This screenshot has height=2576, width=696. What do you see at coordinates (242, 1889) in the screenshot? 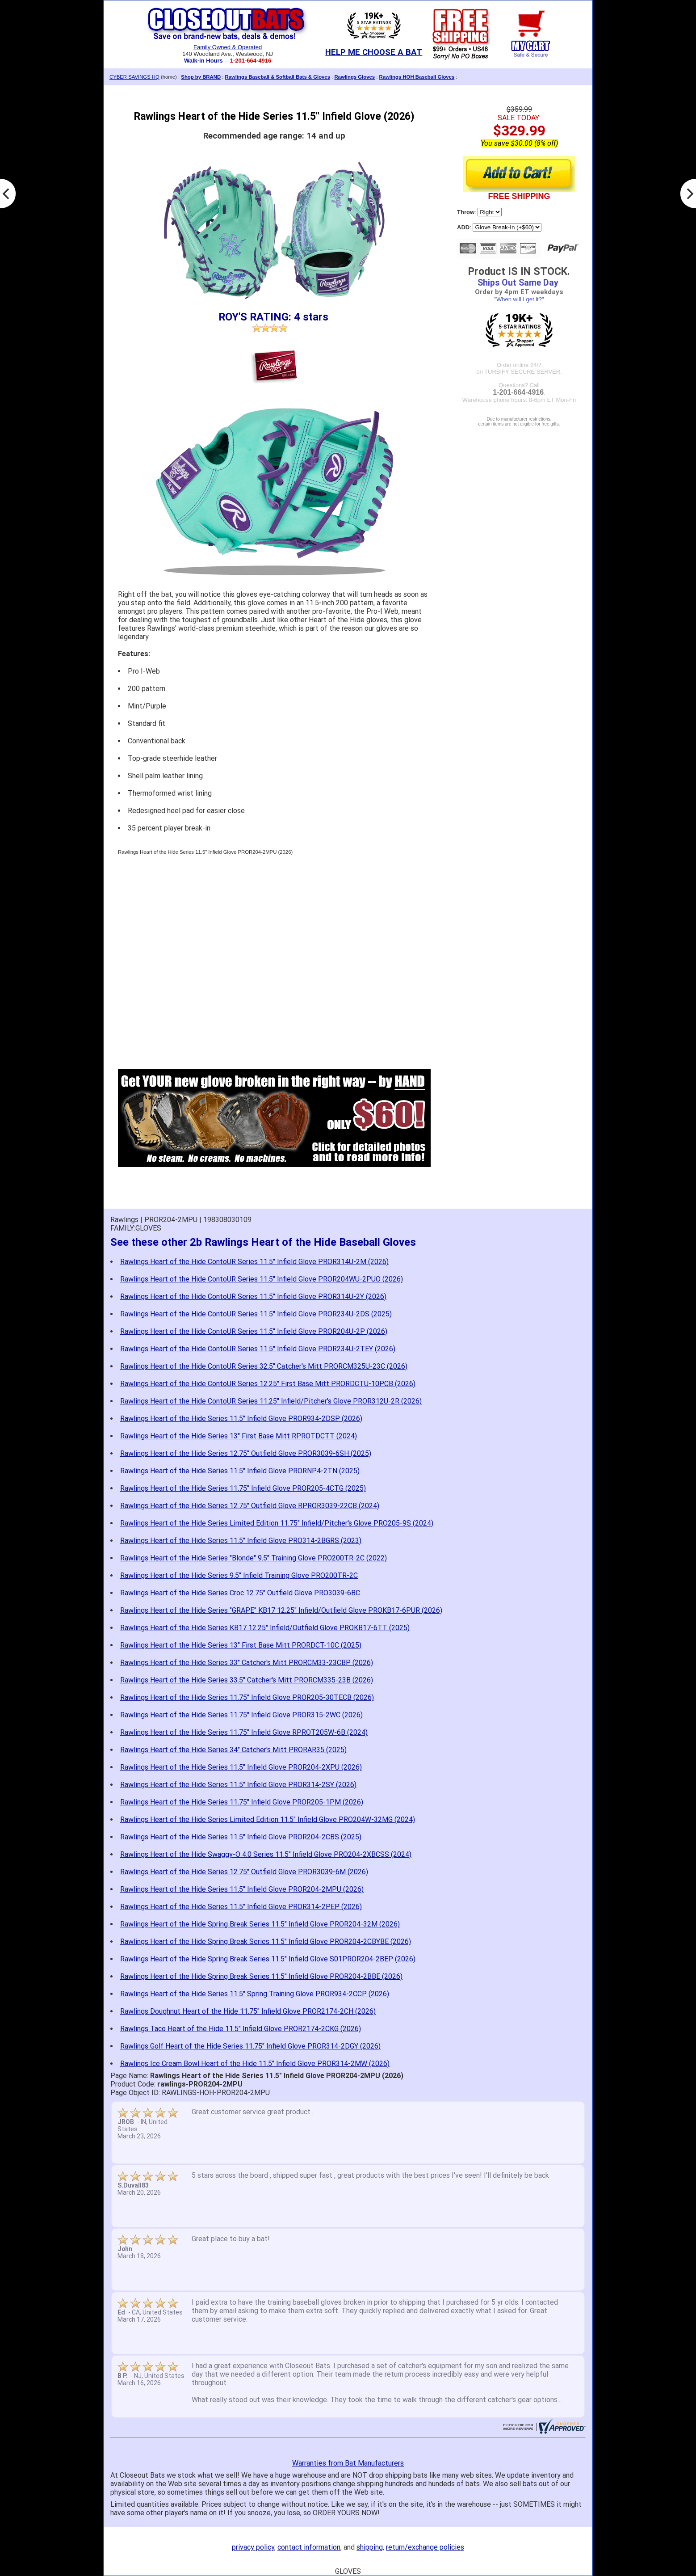
I see `Rawlings Heart of the Hide Series 11.5" Infield Glove PROR204-2MPU (2026)` at bounding box center [242, 1889].